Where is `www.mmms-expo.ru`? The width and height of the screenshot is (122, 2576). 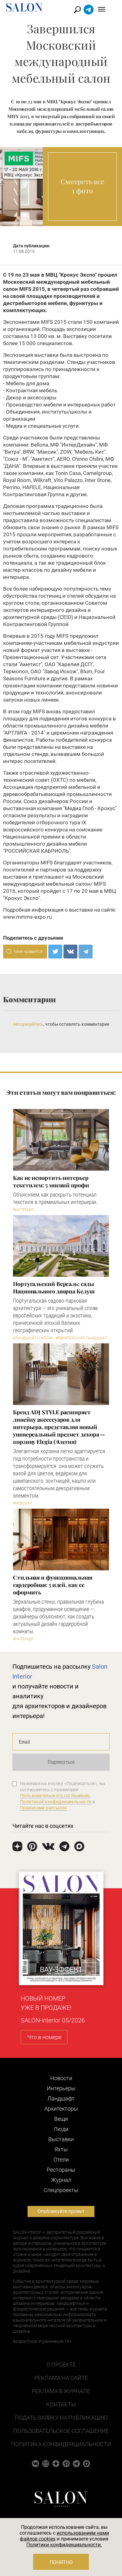
www.mmms-expo.ru is located at coordinates (27, 917).